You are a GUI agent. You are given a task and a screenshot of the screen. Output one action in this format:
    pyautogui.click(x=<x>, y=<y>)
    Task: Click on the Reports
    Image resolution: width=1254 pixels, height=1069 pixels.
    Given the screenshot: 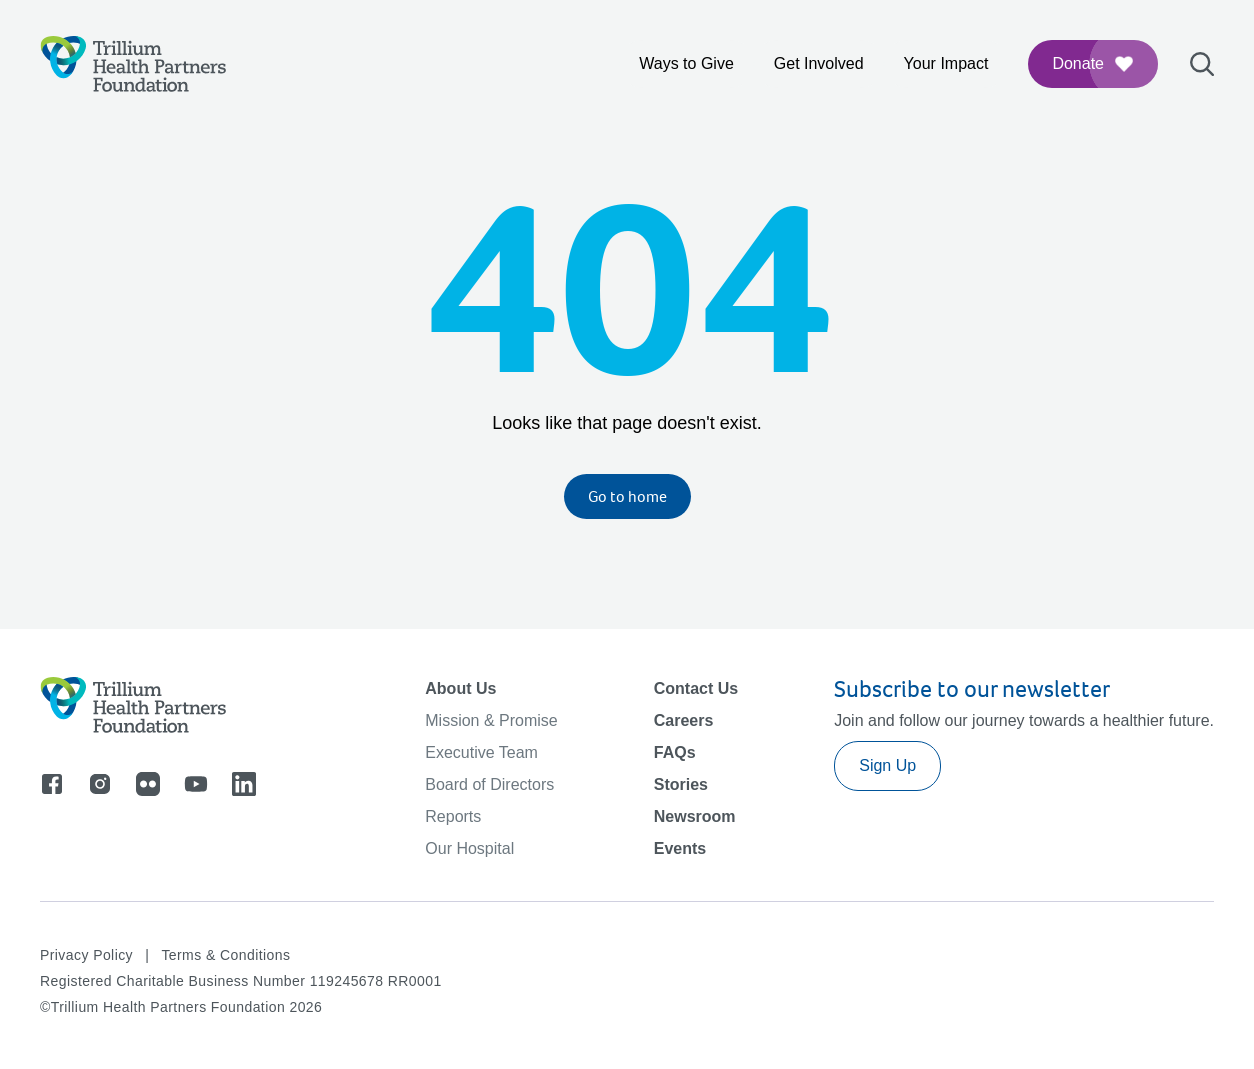 What is the action you would take?
    pyautogui.click(x=453, y=816)
    